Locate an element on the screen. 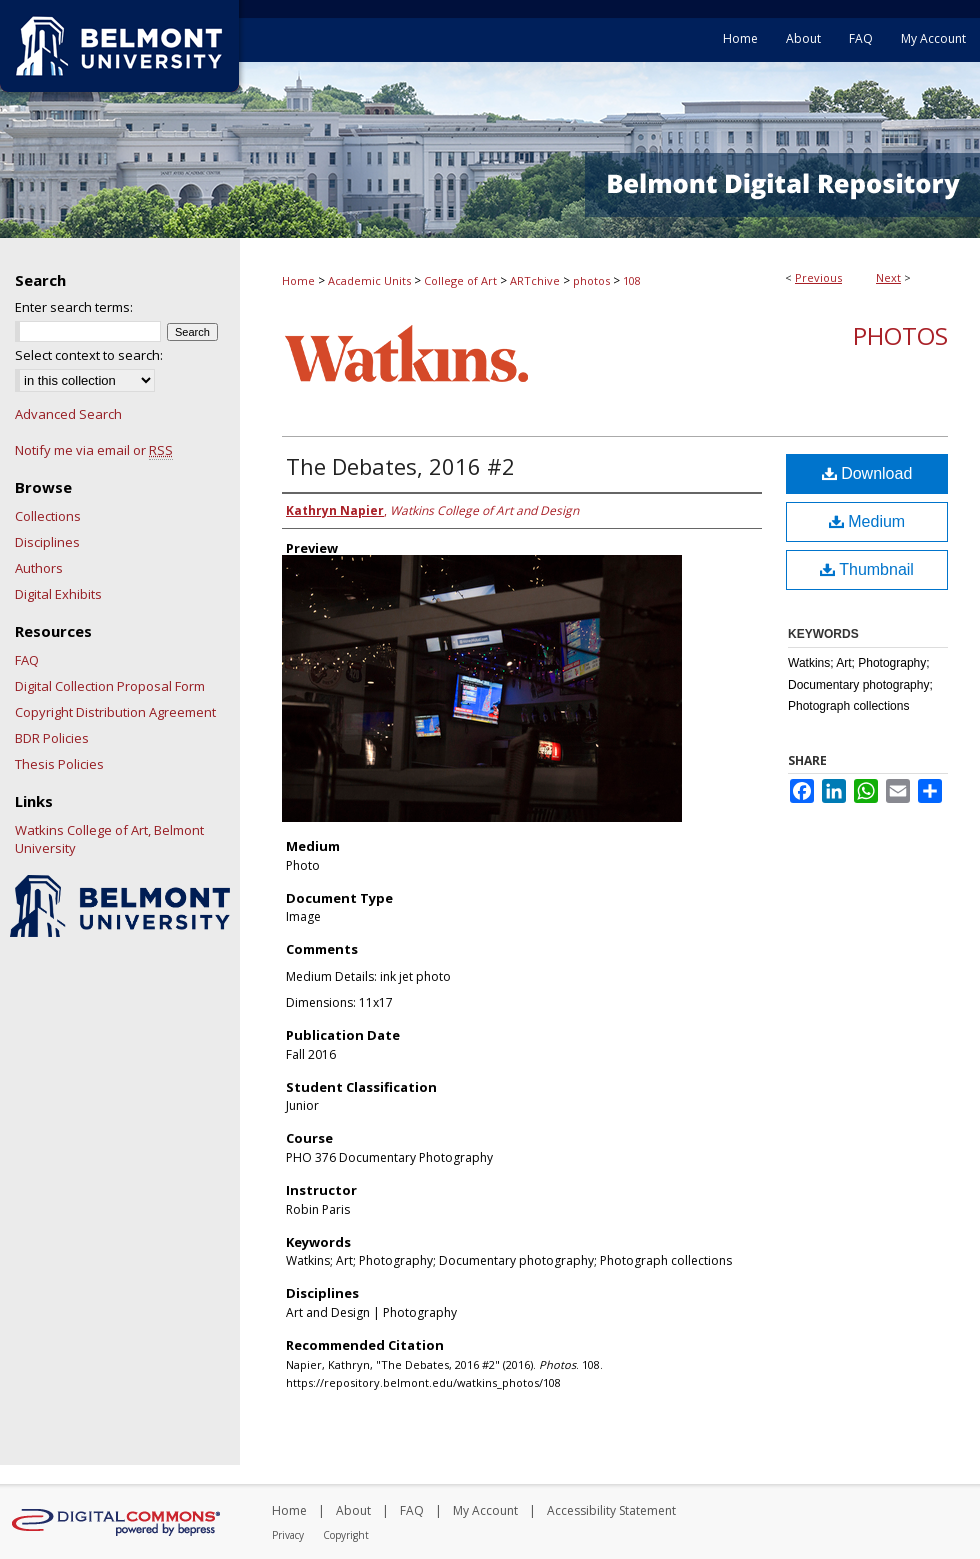 This screenshot has height=1559, width=980. College of Art is located at coordinates (460, 280).